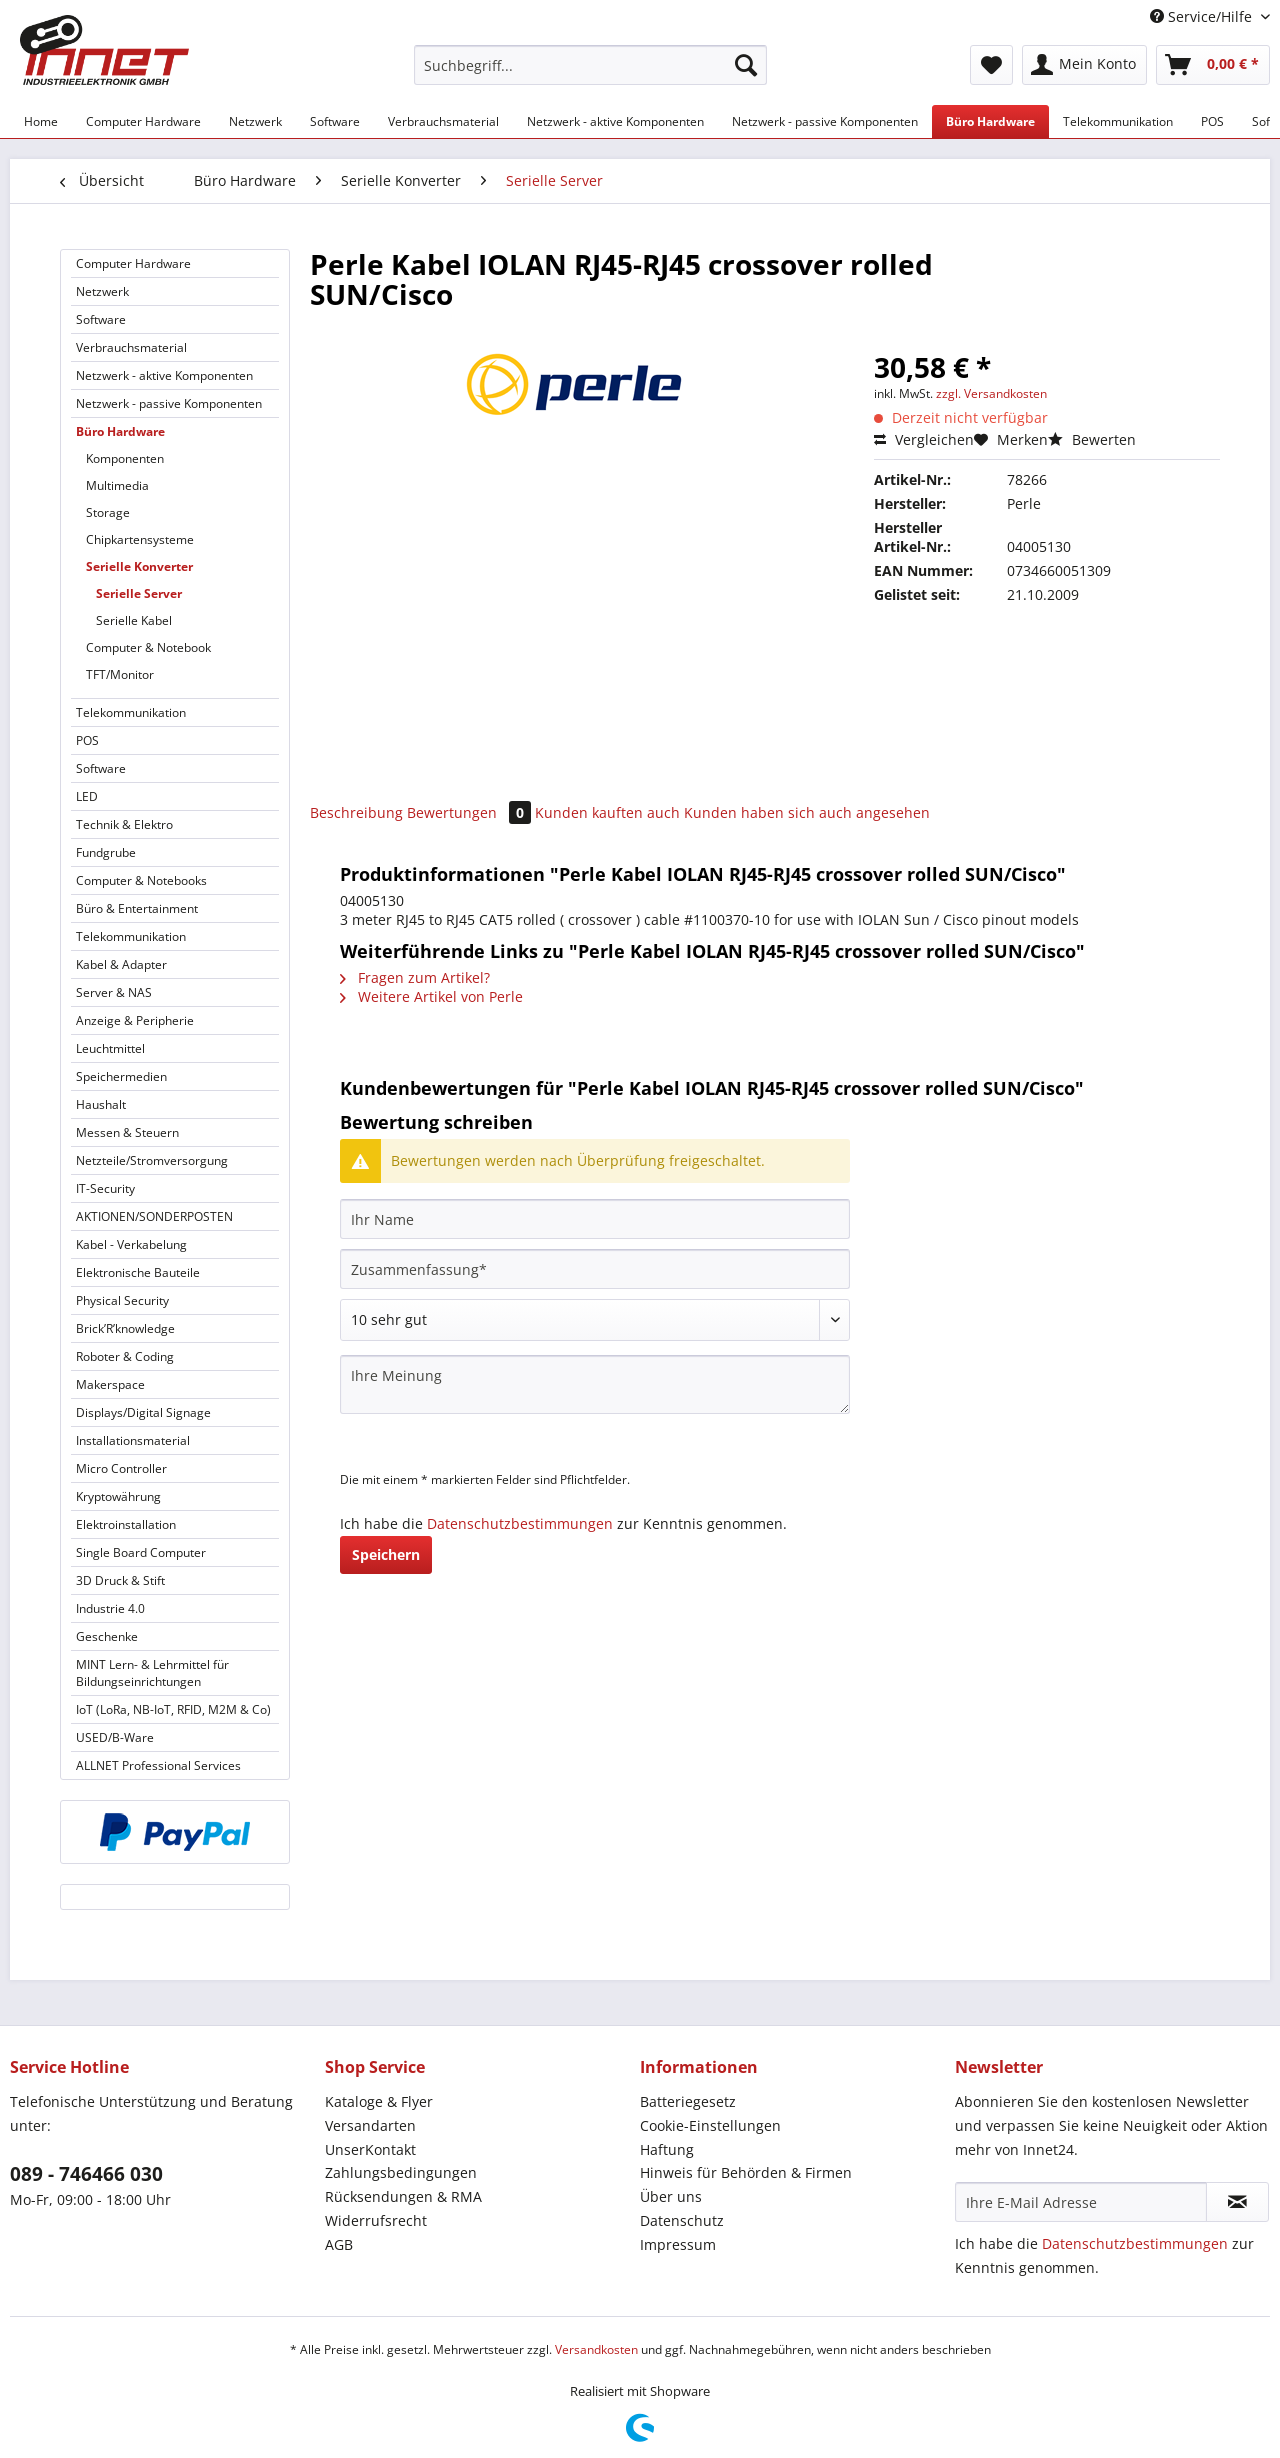 The image size is (1280, 2458). What do you see at coordinates (86, 2174) in the screenshot?
I see `089 - 746466 030` at bounding box center [86, 2174].